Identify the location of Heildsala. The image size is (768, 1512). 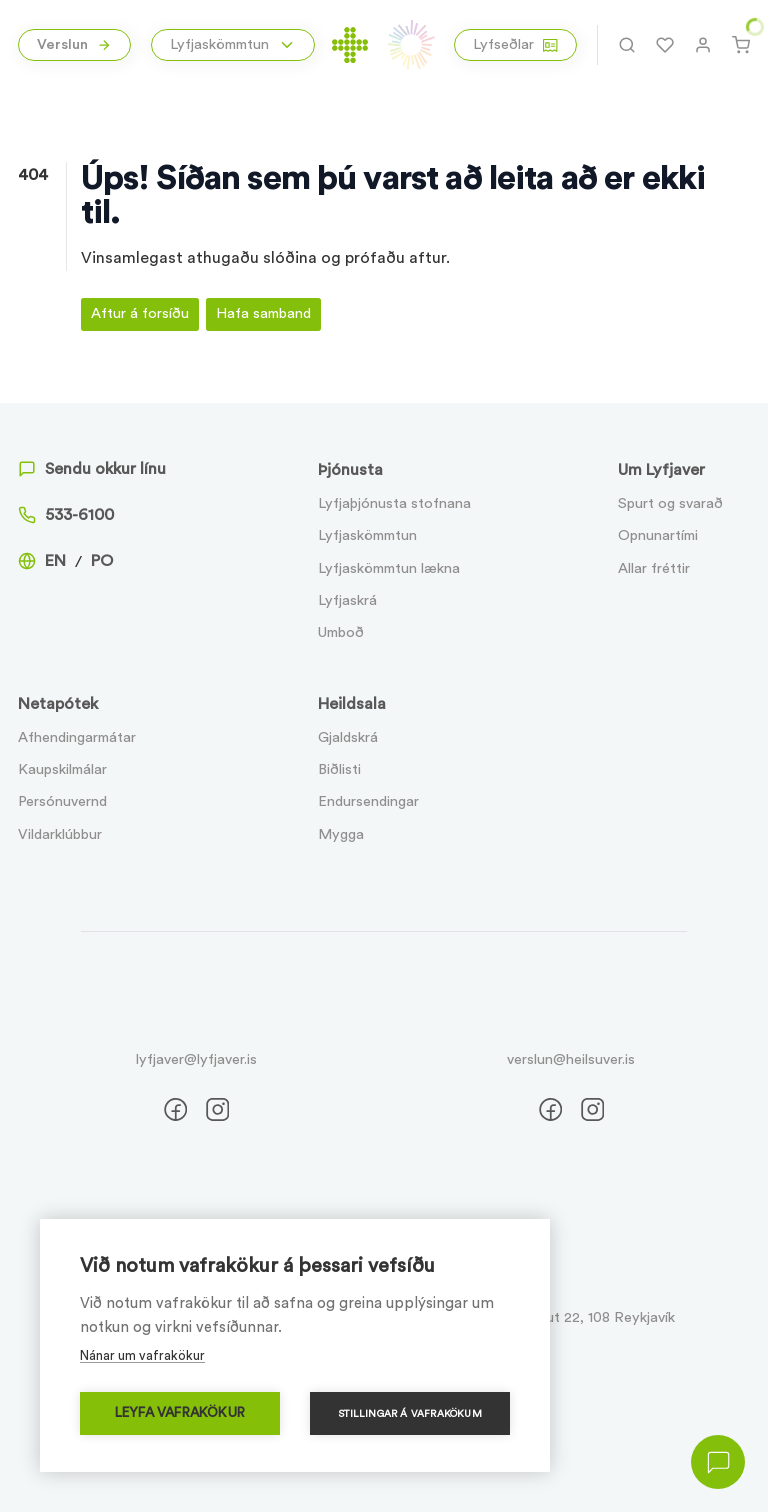
(352, 704).